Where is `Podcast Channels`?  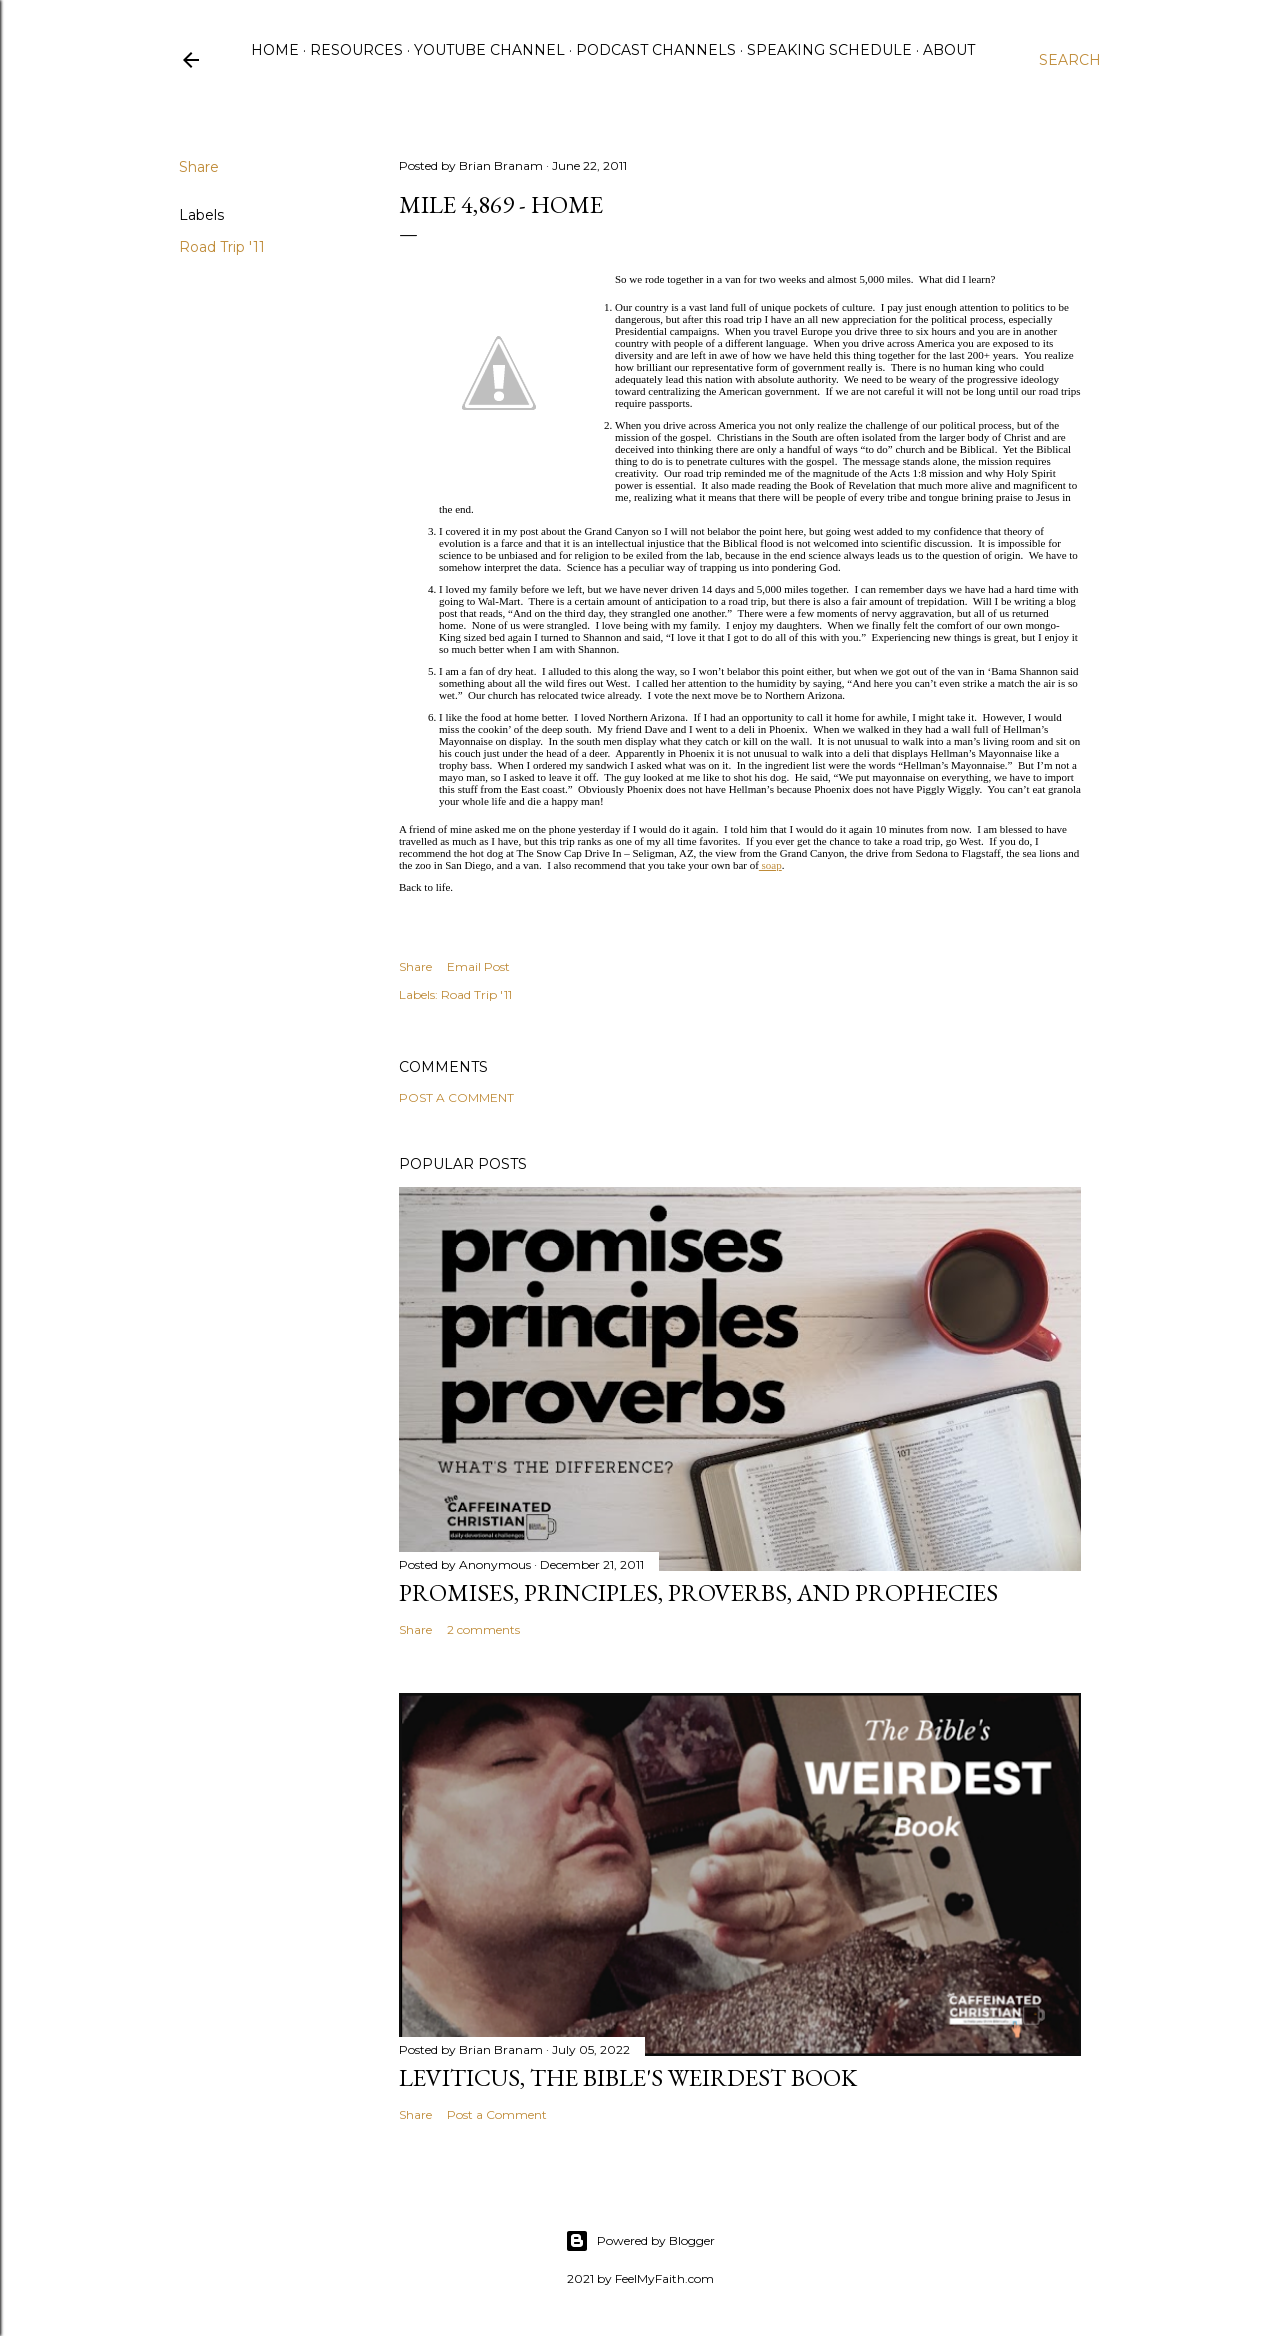
Podcast Channels is located at coordinates (656, 50).